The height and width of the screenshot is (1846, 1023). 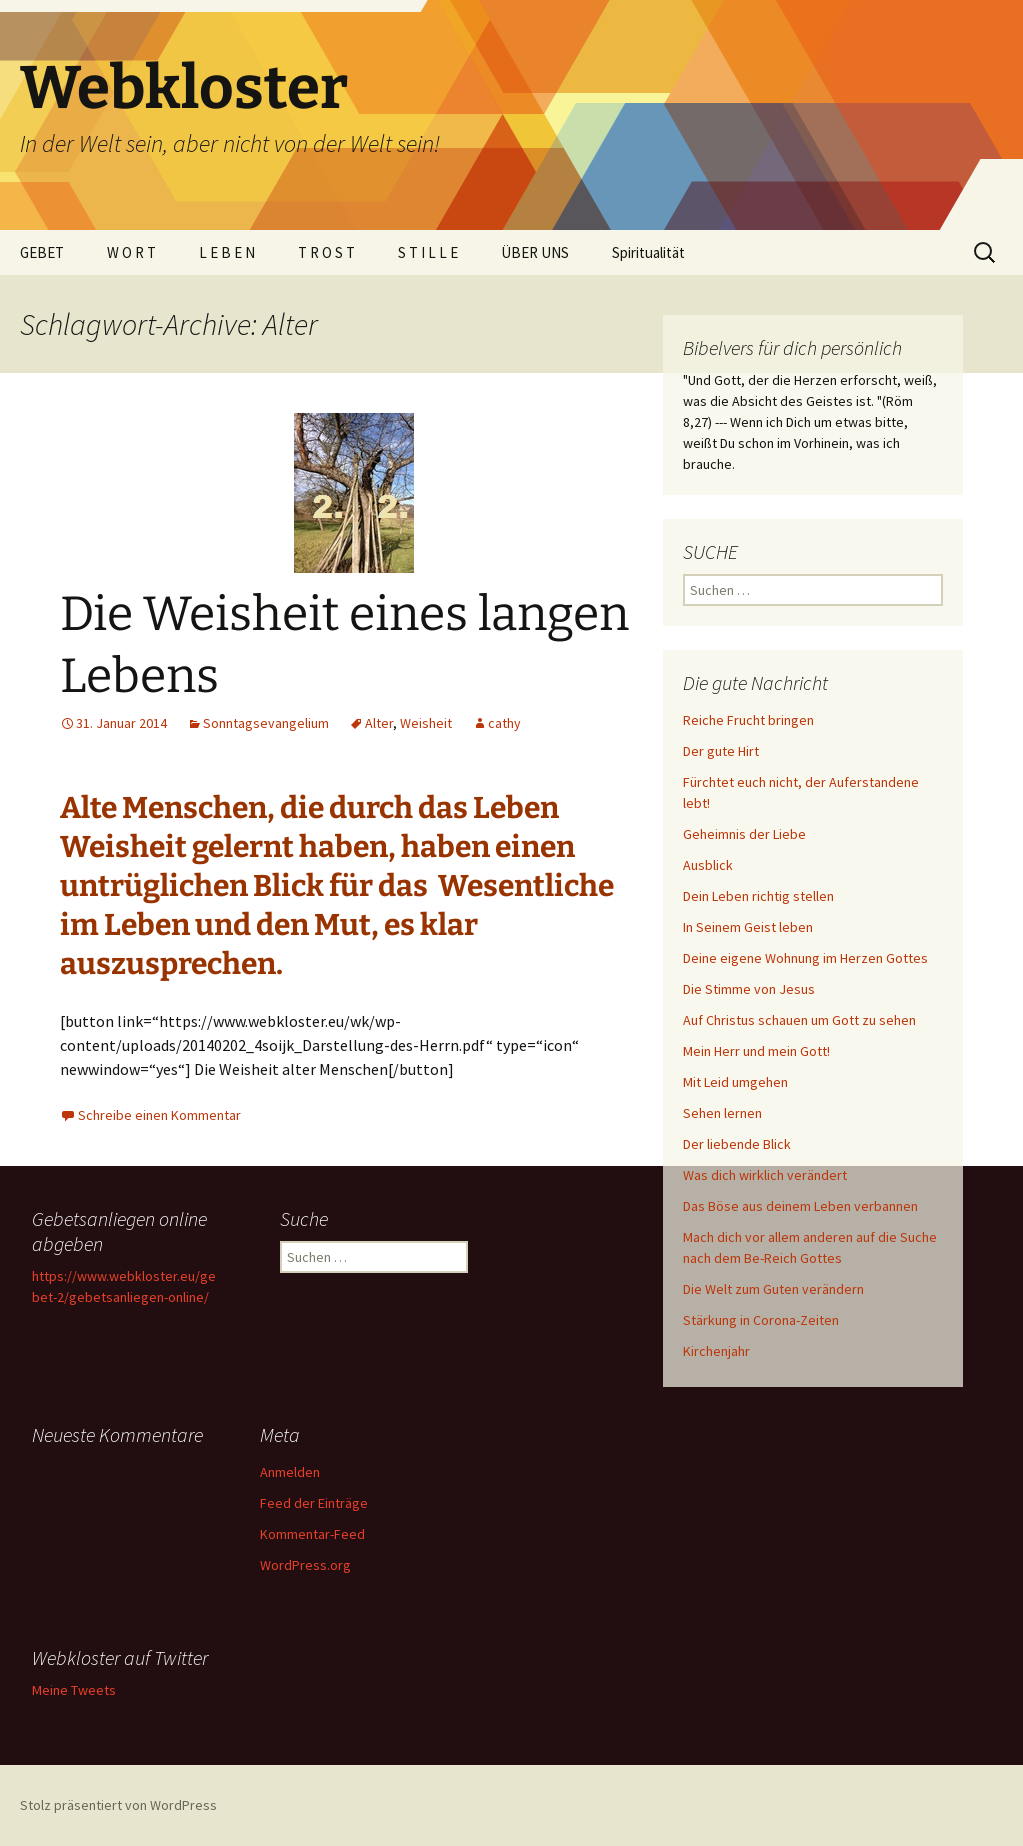 I want to click on Geheimnis der Liebe, so click(x=744, y=834).